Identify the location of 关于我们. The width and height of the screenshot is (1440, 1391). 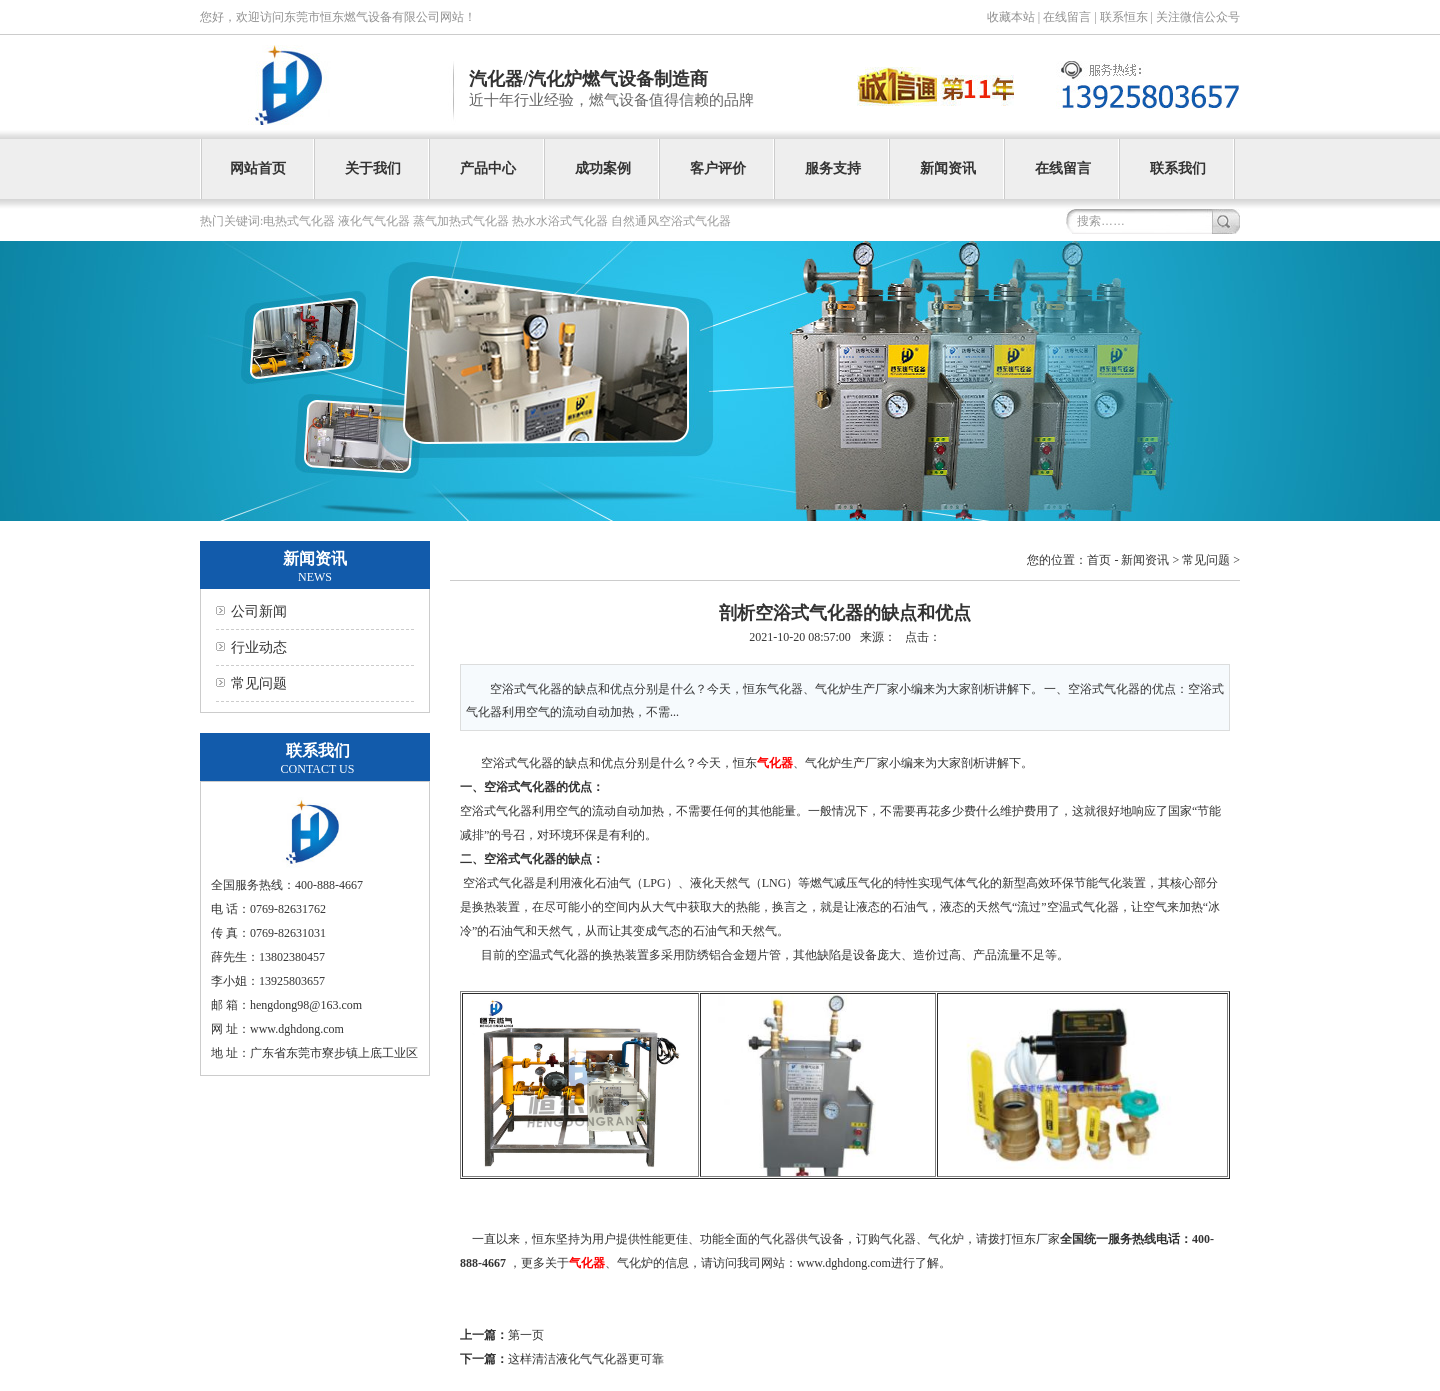
(373, 168).